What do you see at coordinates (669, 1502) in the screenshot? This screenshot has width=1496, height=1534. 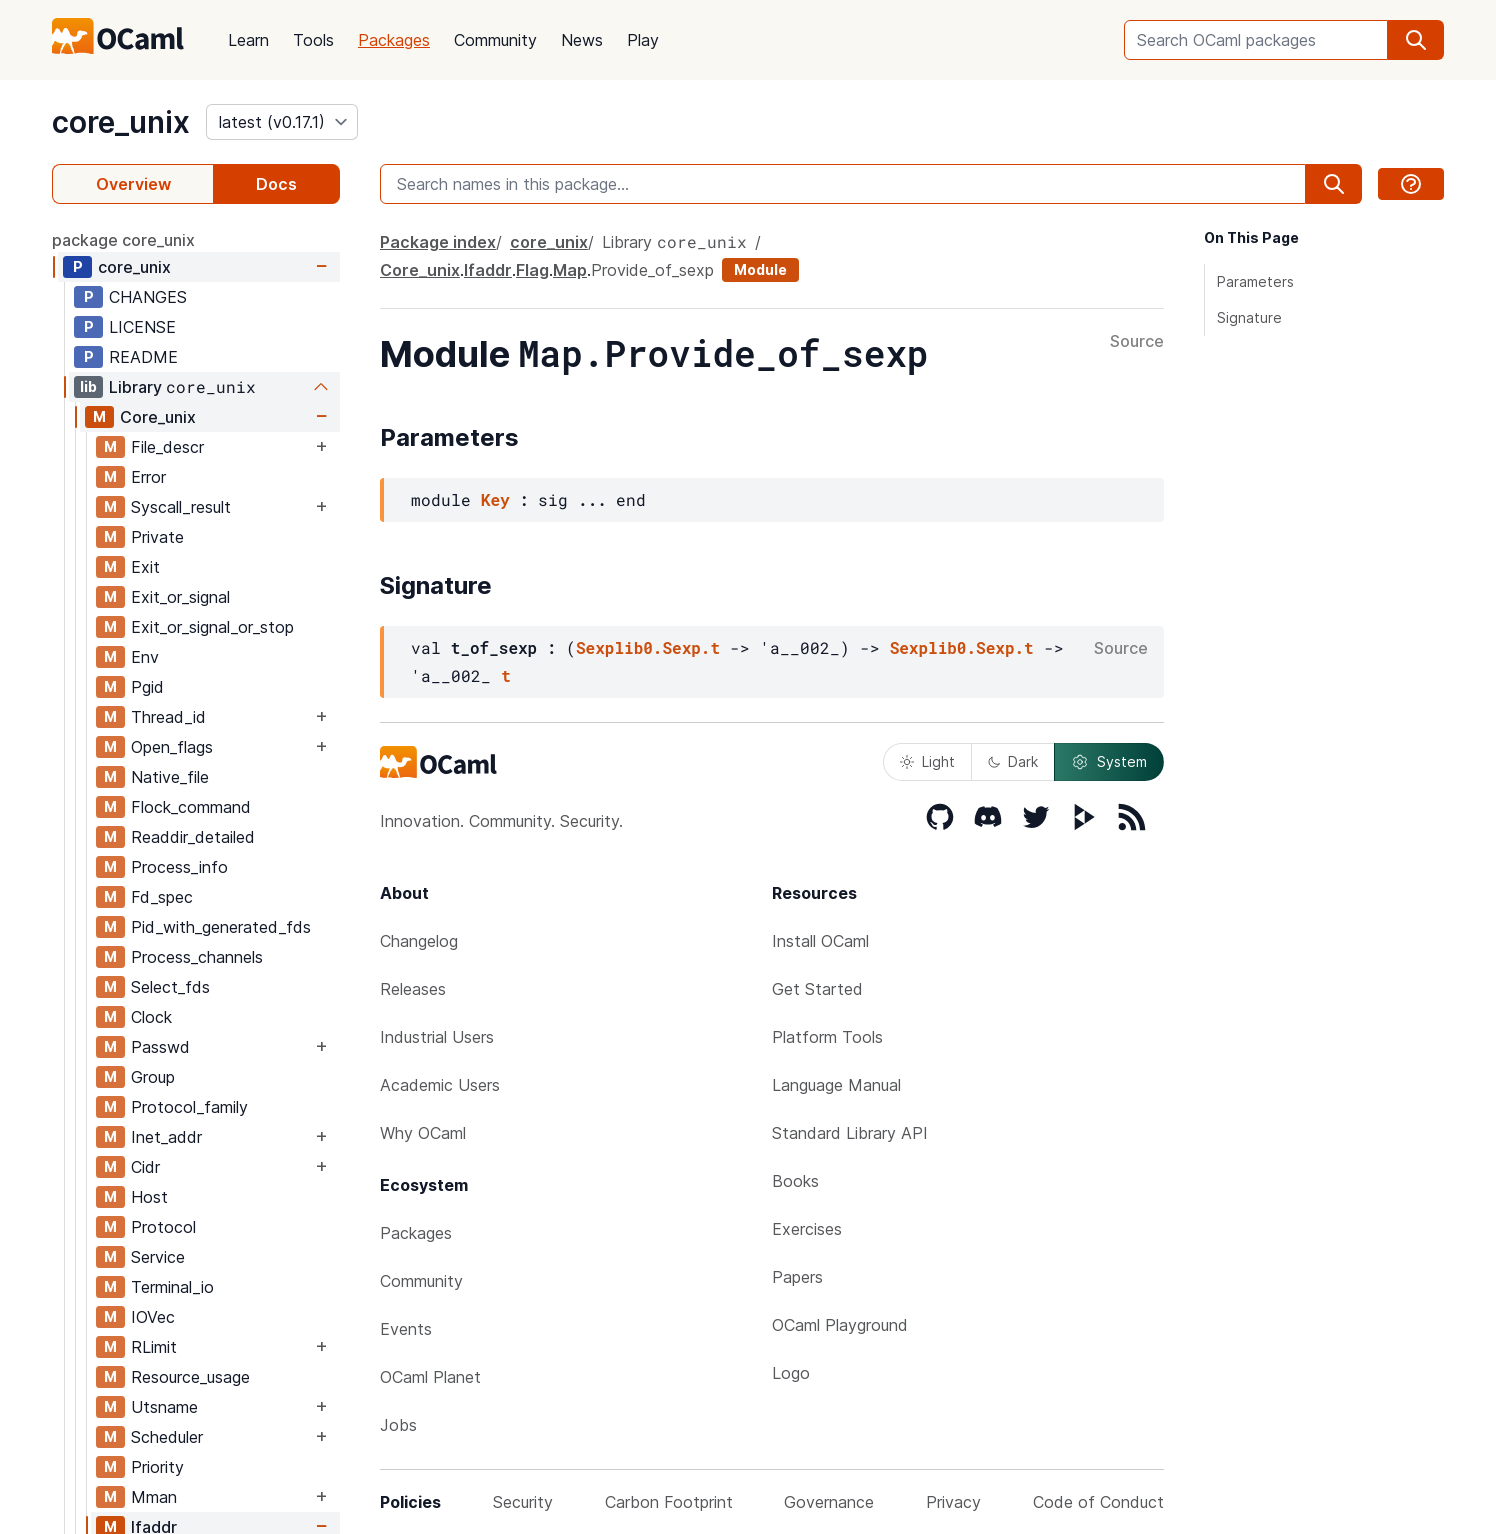 I see `Carbon Footprint` at bounding box center [669, 1502].